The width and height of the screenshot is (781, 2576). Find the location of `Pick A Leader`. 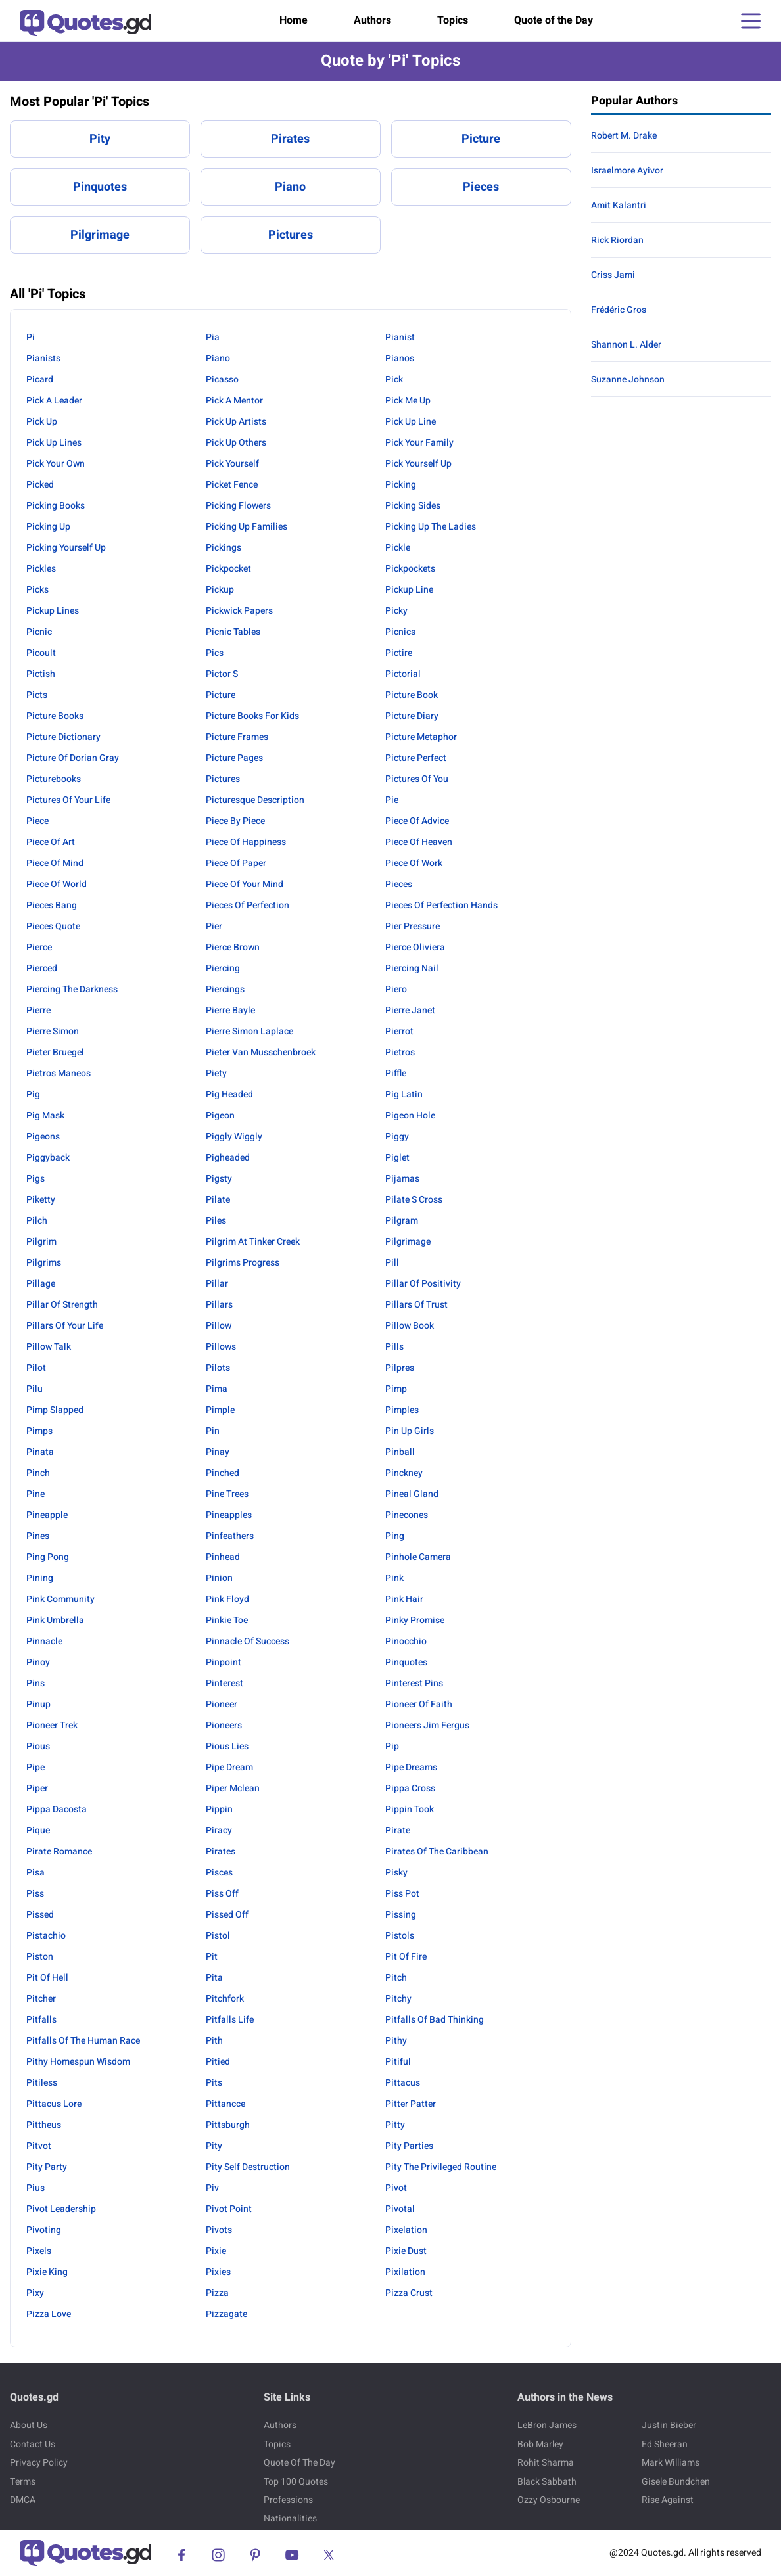

Pick A Leader is located at coordinates (54, 400).